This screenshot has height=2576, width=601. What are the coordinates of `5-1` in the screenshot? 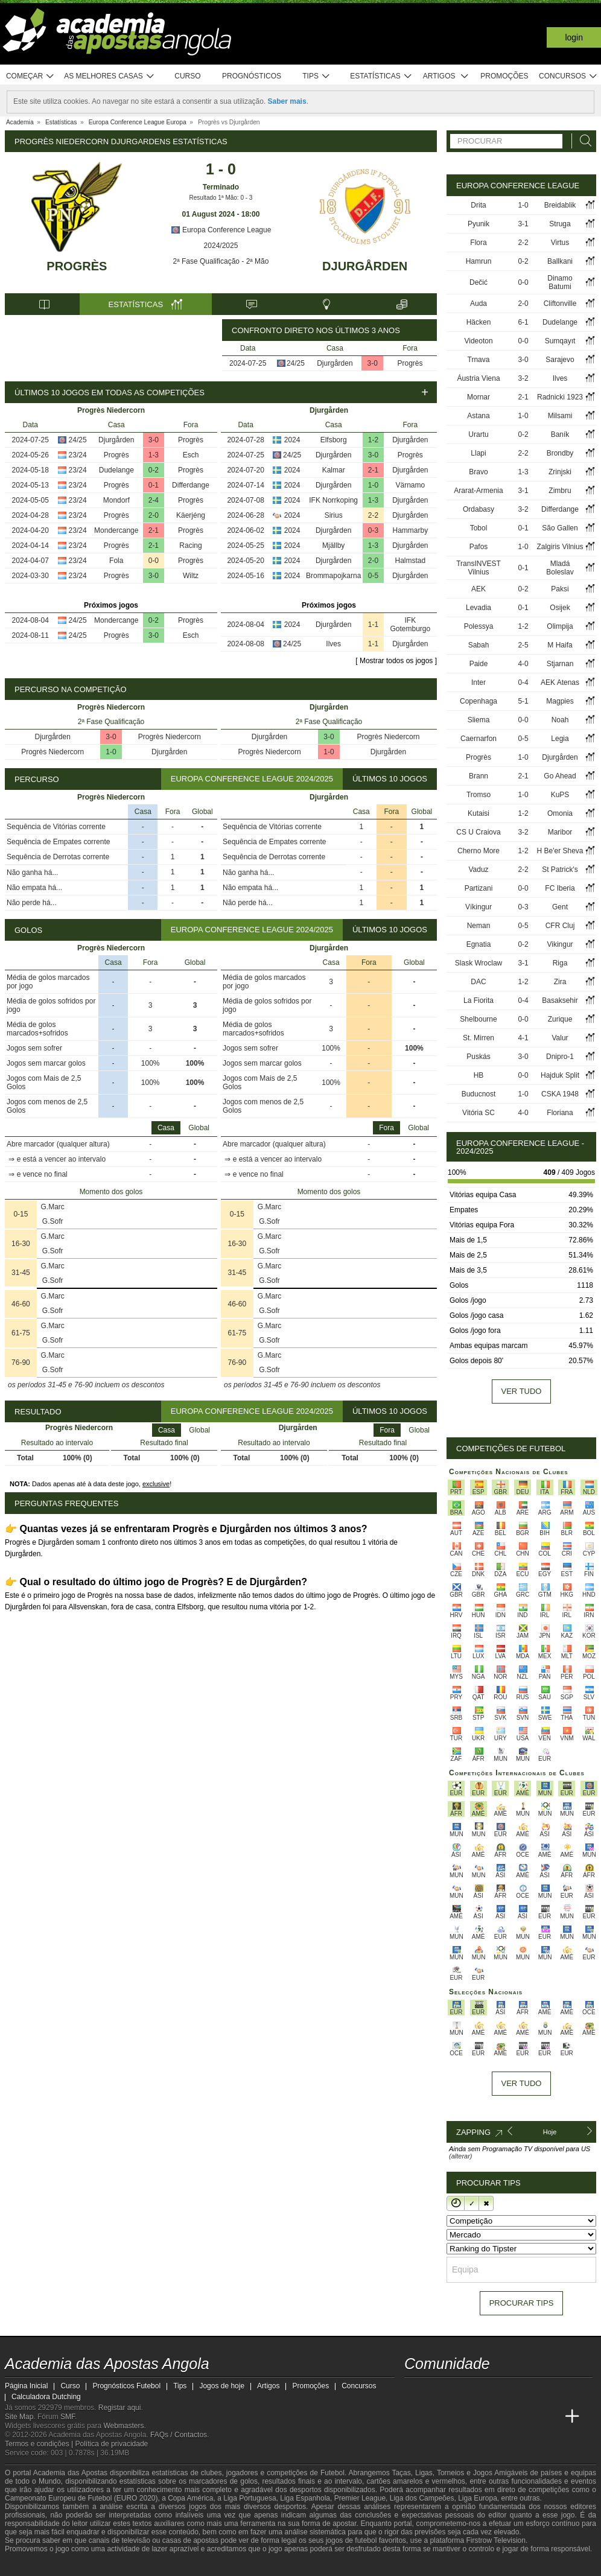 It's located at (523, 701).